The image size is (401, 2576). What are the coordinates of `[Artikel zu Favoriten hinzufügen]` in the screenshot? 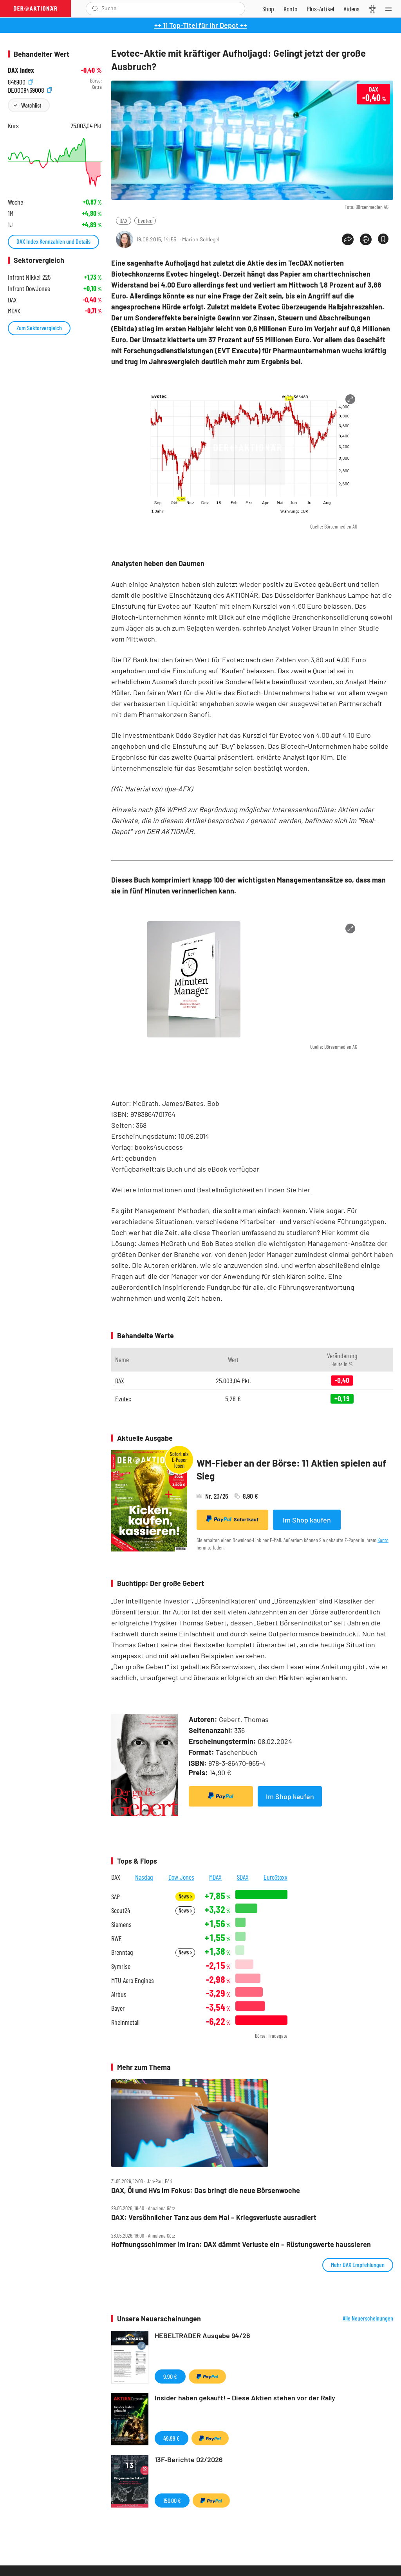 It's located at (383, 239).